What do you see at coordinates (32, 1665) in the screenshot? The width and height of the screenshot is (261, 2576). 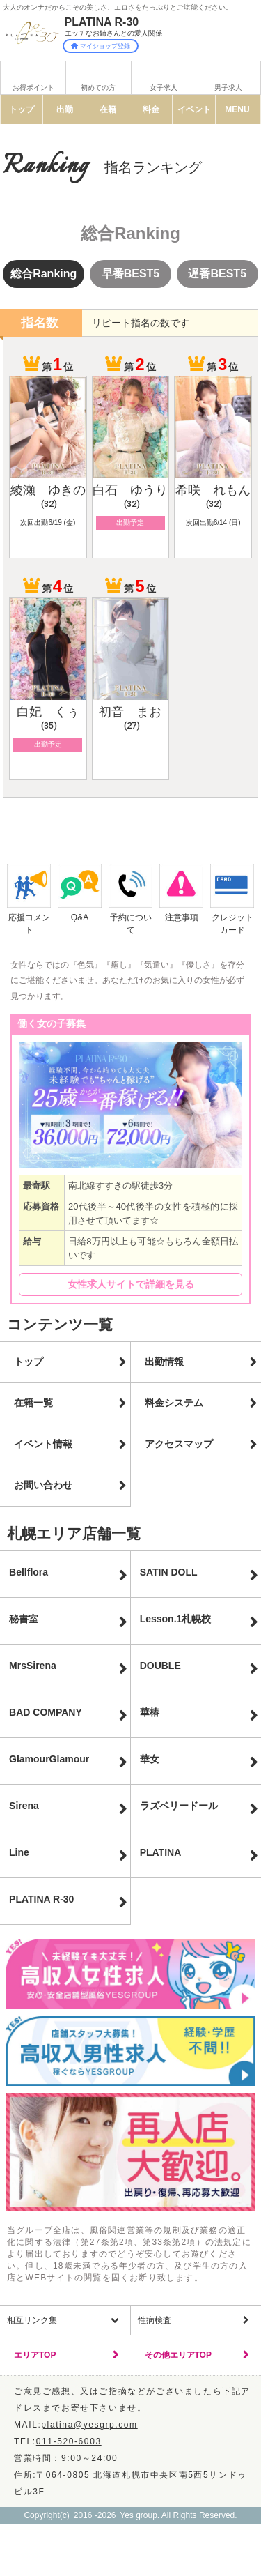 I see `MrsSirena` at bounding box center [32, 1665].